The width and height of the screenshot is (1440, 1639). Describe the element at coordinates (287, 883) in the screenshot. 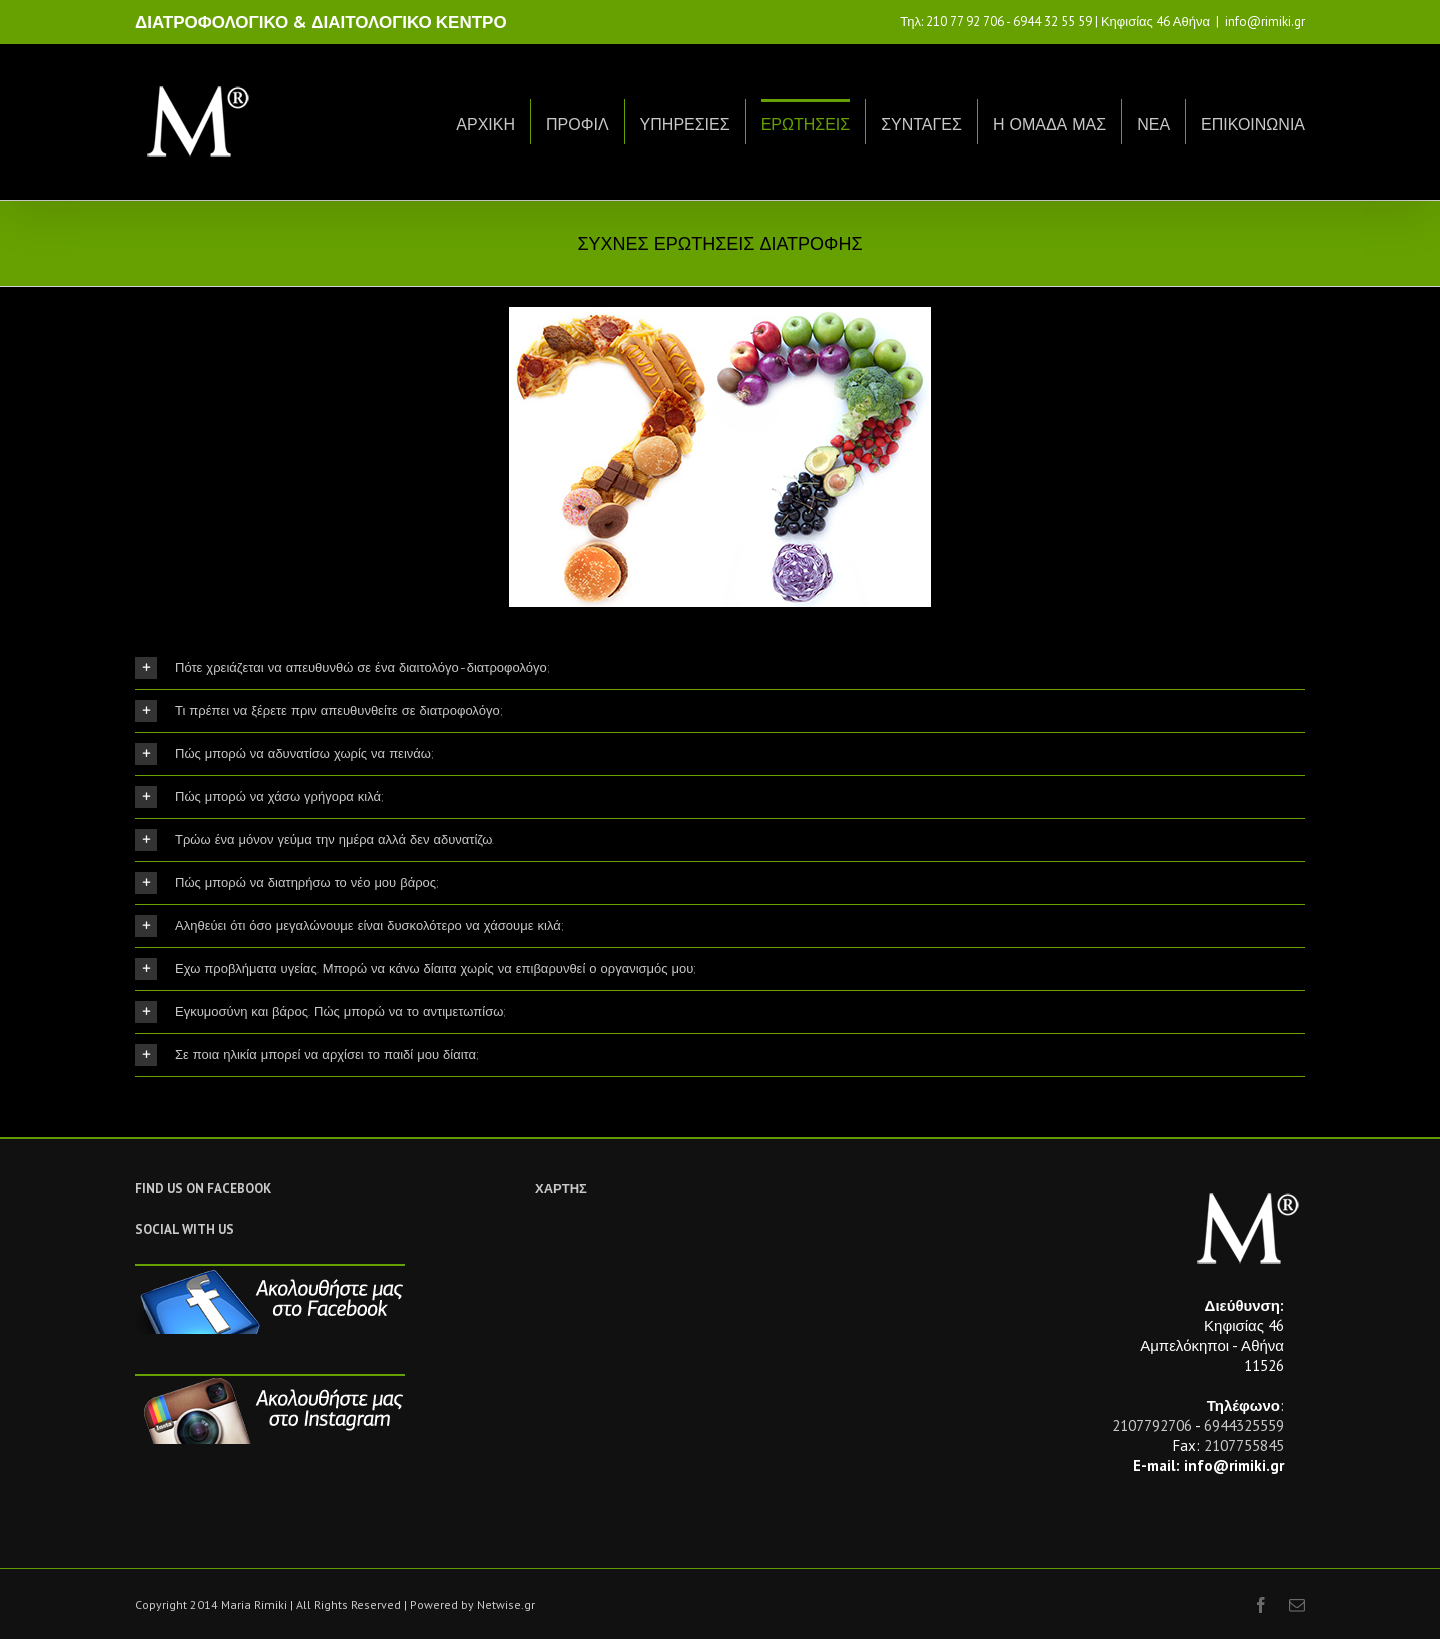

I see `Πώς μπορώ να διατηρήσω το νέο μου βάρος;` at that location.